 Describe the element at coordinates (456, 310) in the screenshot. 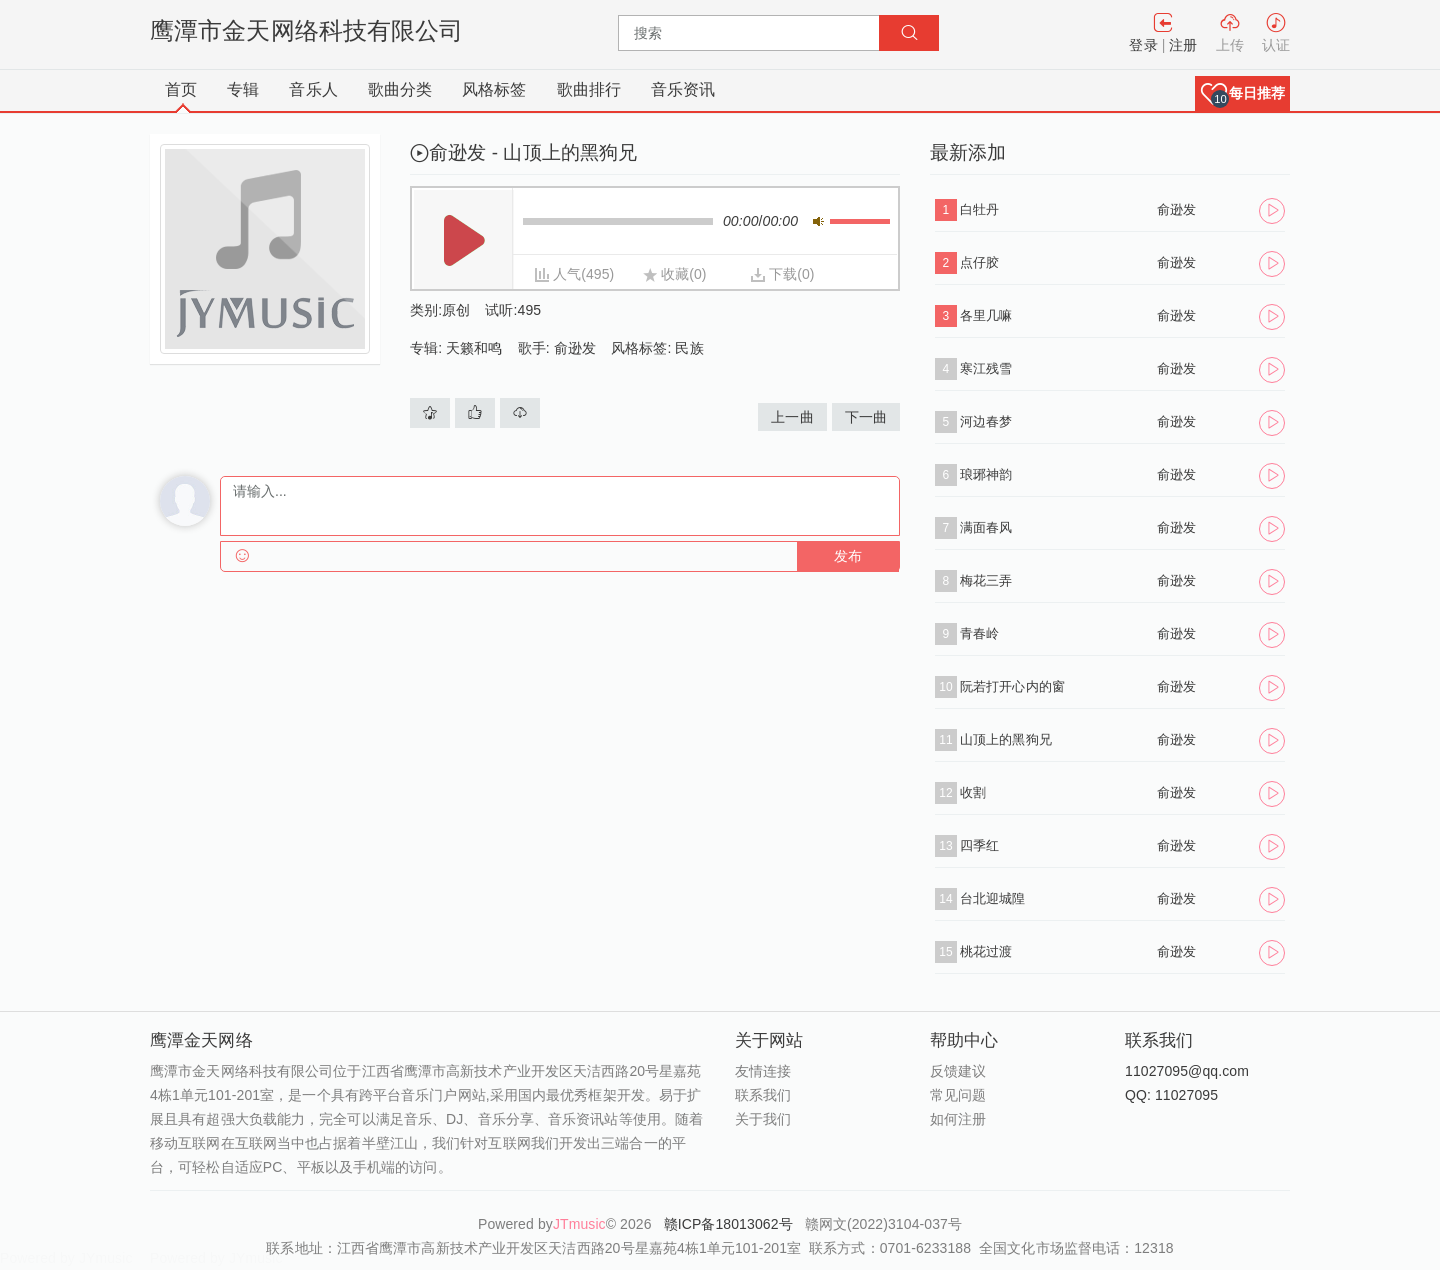

I see `原创` at that location.